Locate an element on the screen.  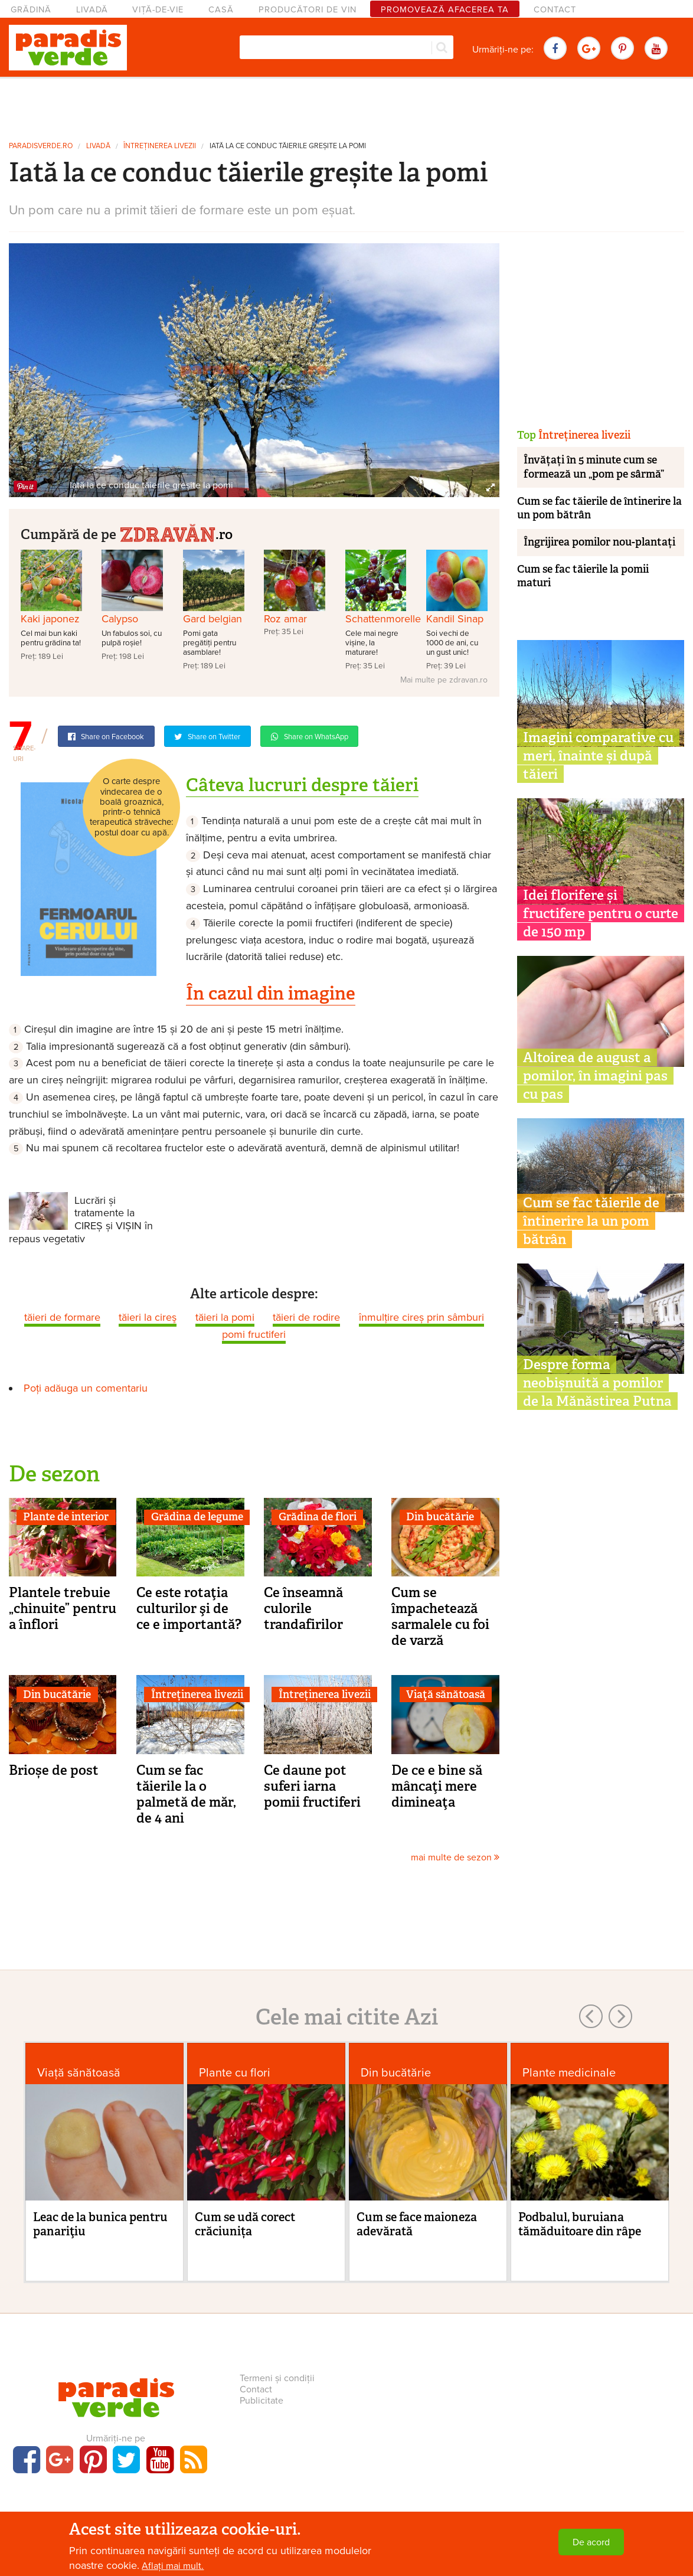
Casă is located at coordinates (221, 10).